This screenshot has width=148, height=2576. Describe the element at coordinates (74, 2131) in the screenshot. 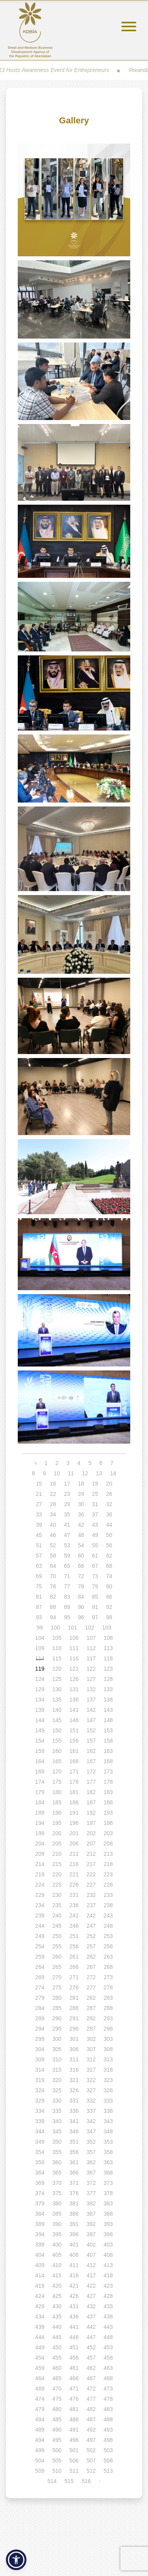

I see `346` at that location.